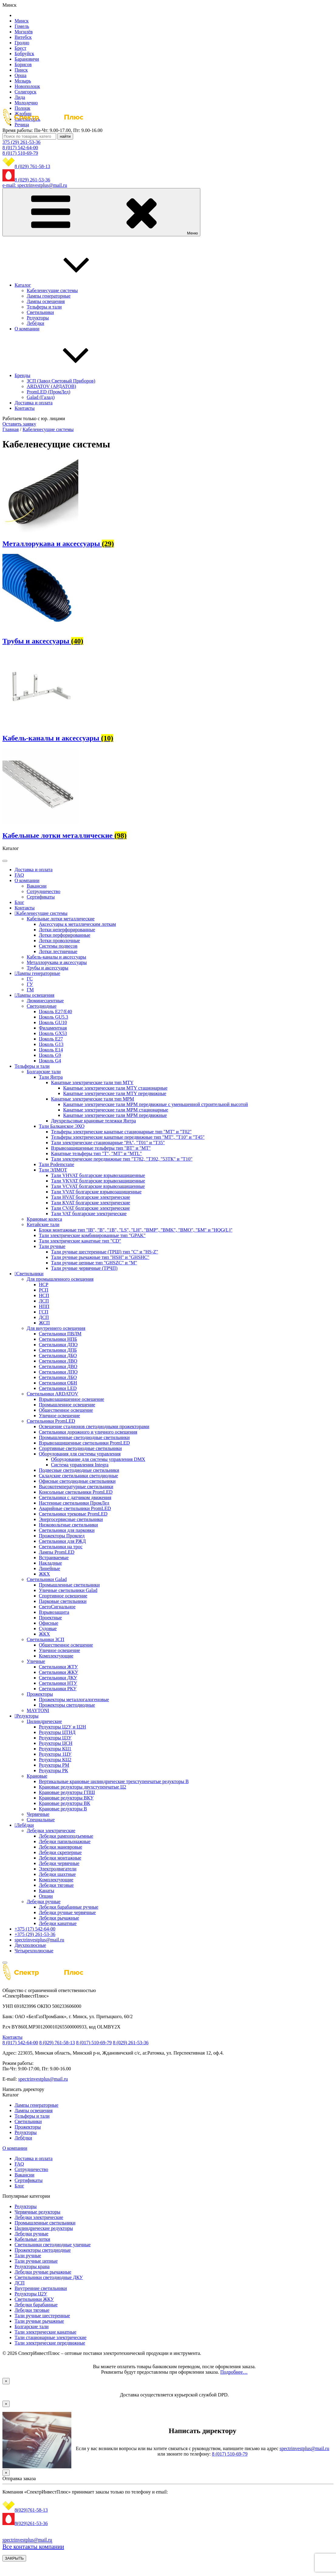  Describe the element at coordinates (42, 2315) in the screenshot. I see `Тали ручные шестеренные` at that location.